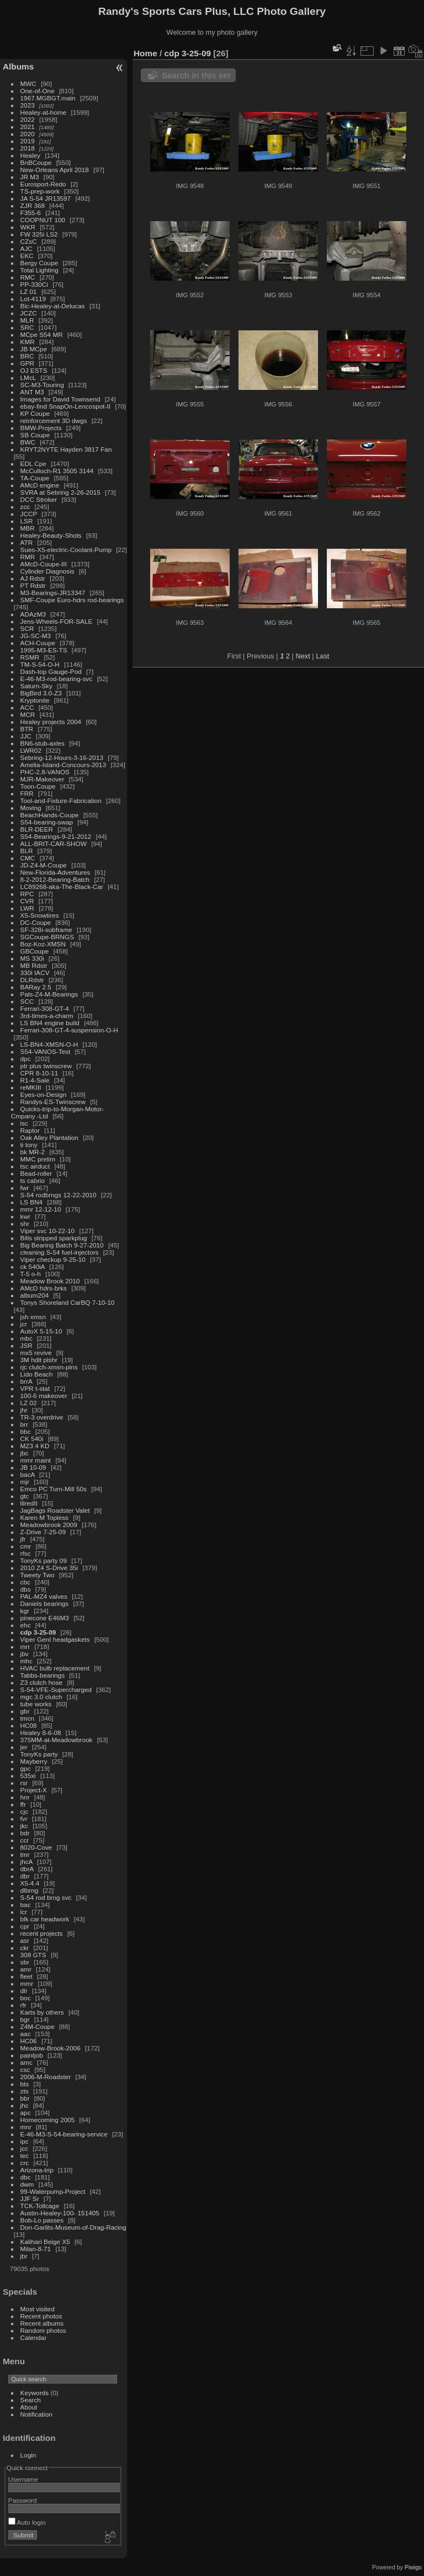 The width and height of the screenshot is (424, 2576). Describe the element at coordinates (33, 1954) in the screenshot. I see `308 GTS` at that location.